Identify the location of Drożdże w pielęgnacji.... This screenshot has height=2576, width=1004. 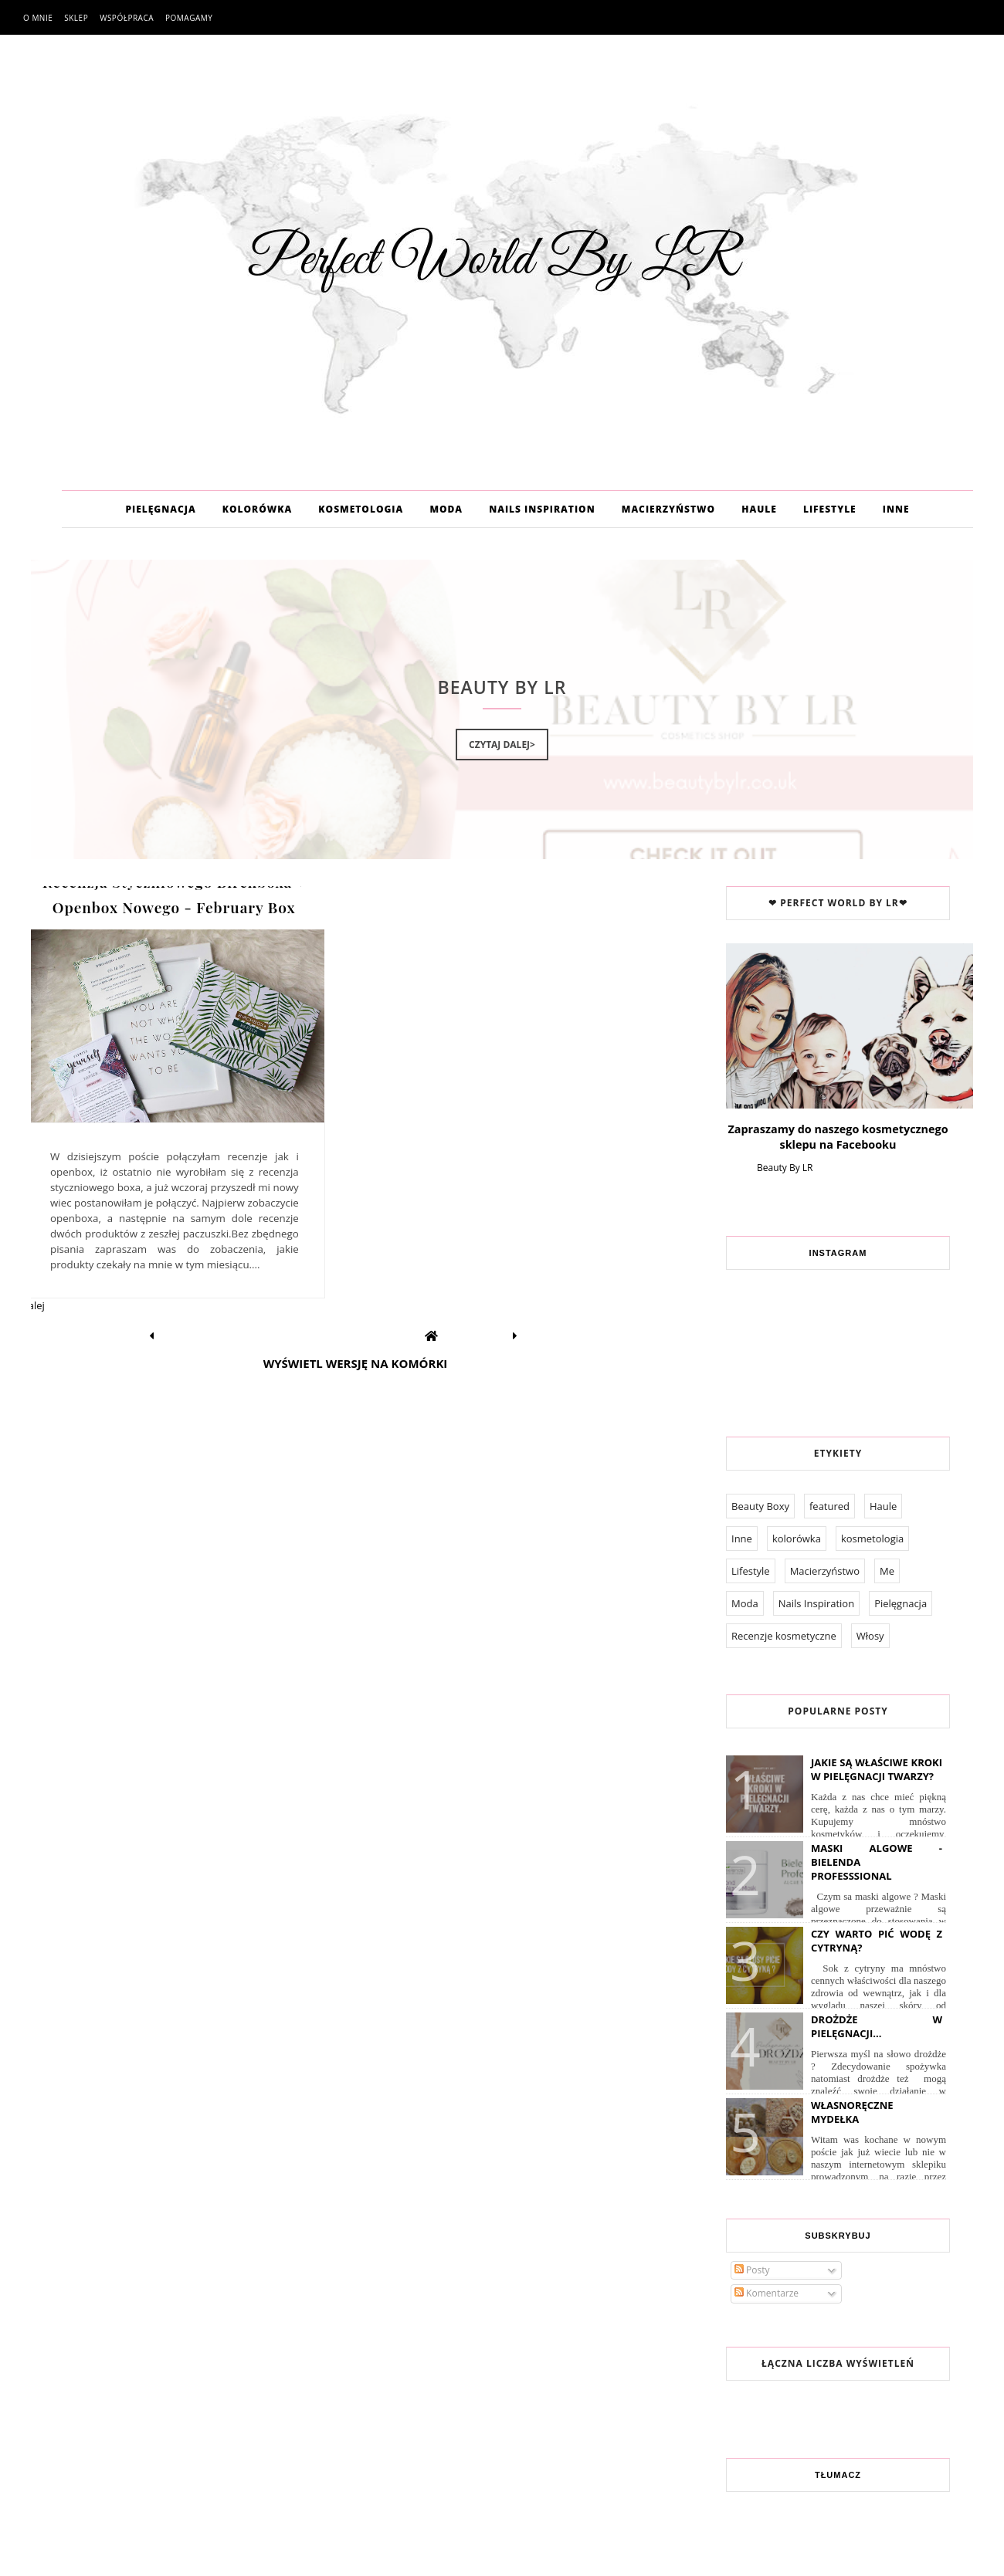
(876, 2026).